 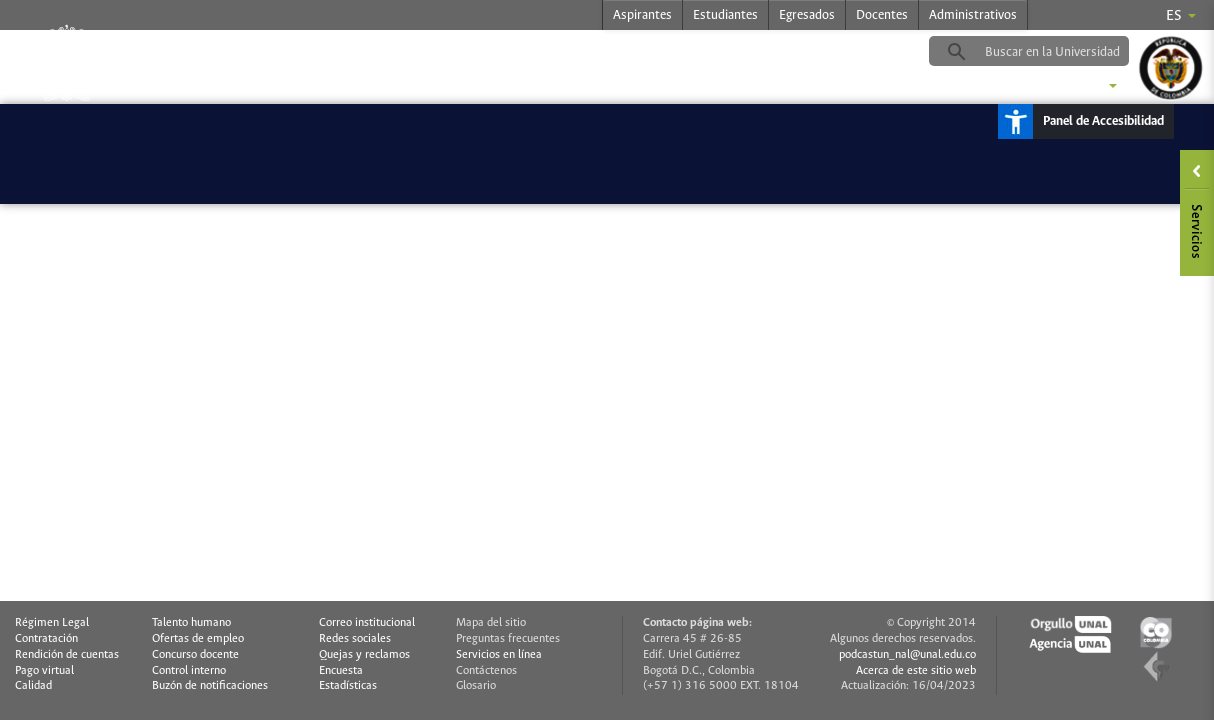 I want to click on Egresados, so click(x=807, y=15).